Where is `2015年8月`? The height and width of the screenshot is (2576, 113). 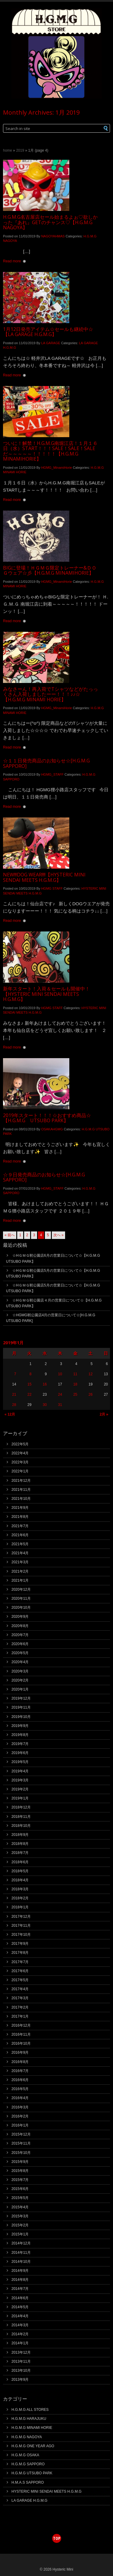 2015年8月 is located at coordinates (20, 2171).